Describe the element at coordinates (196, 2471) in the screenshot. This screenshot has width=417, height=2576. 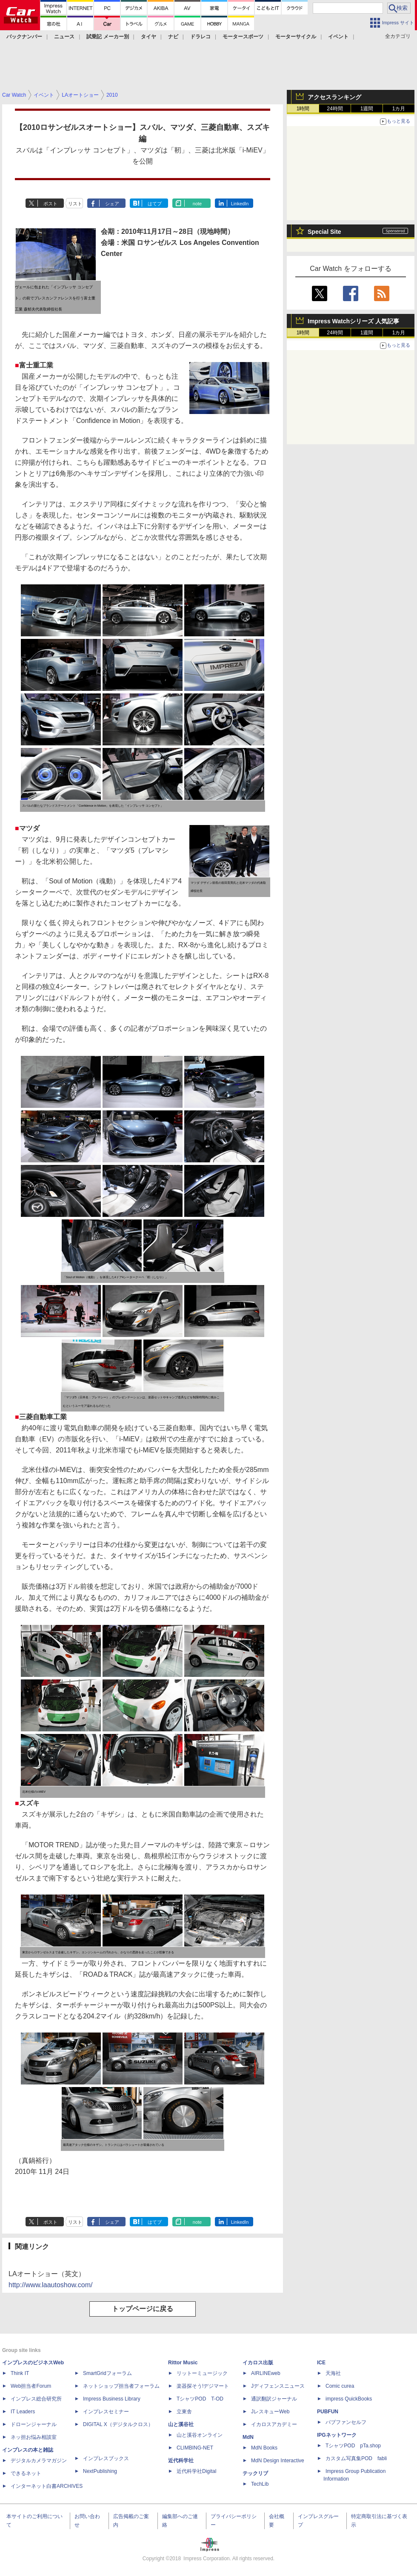
I see `近代科学社Digital` at that location.